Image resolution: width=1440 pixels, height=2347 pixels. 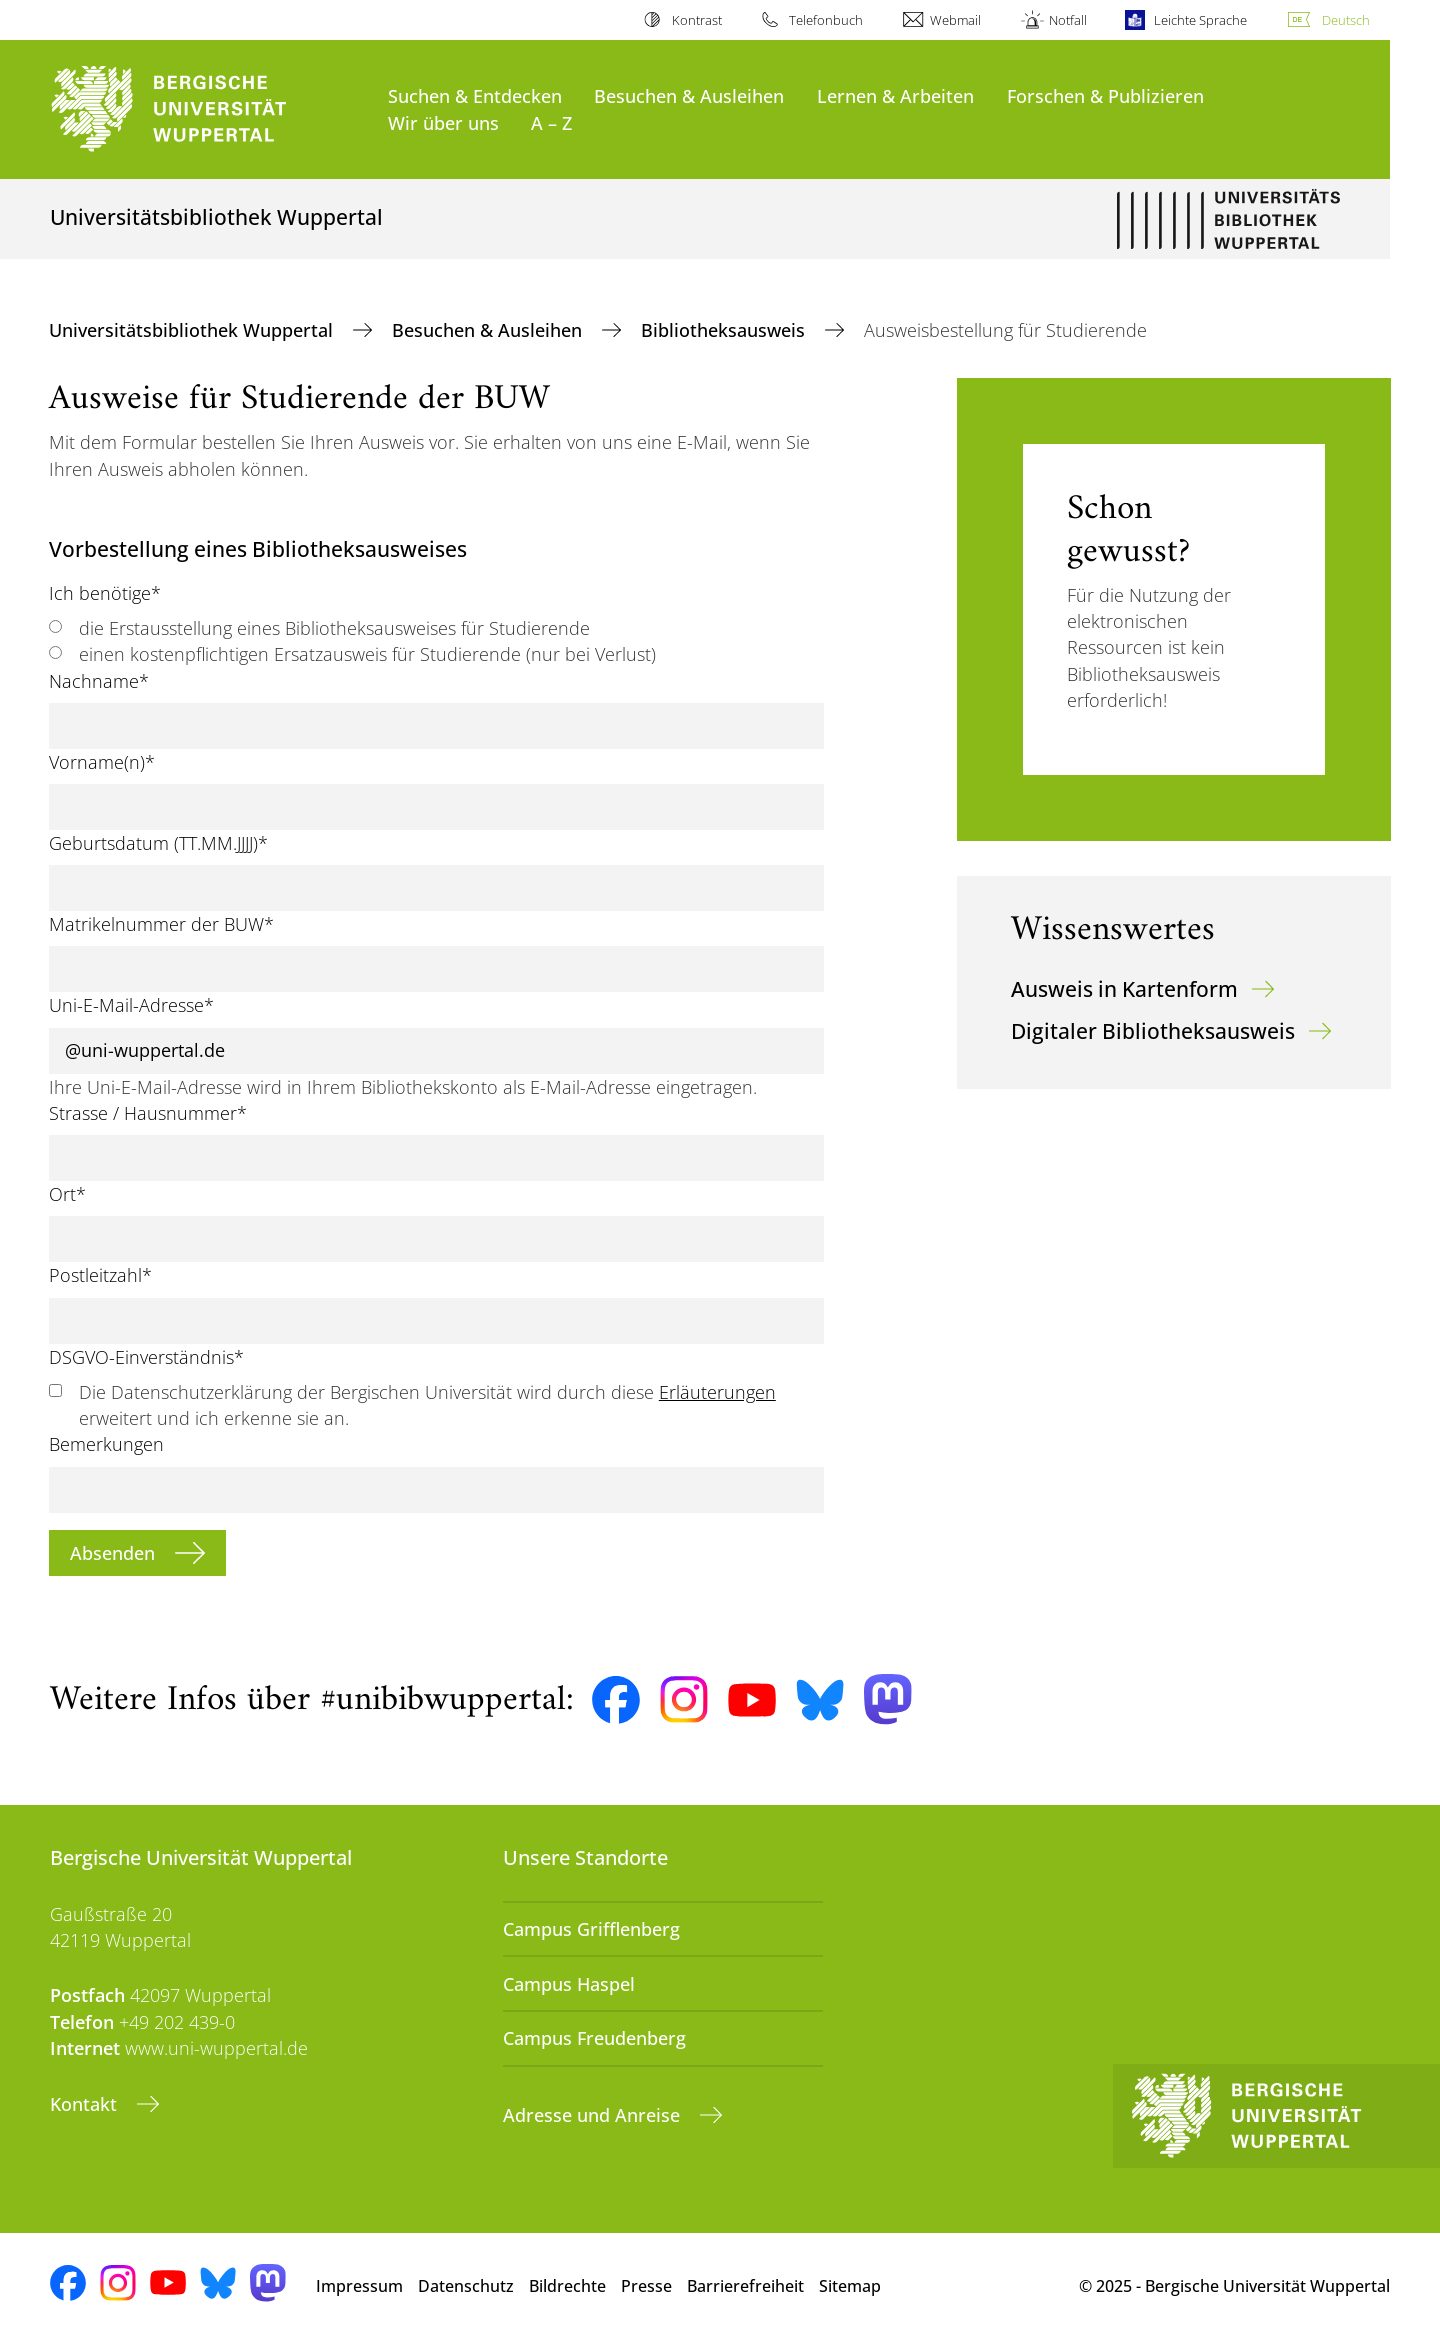 I want to click on Uni-E-Mail-Adresse, so click(x=131, y=1005).